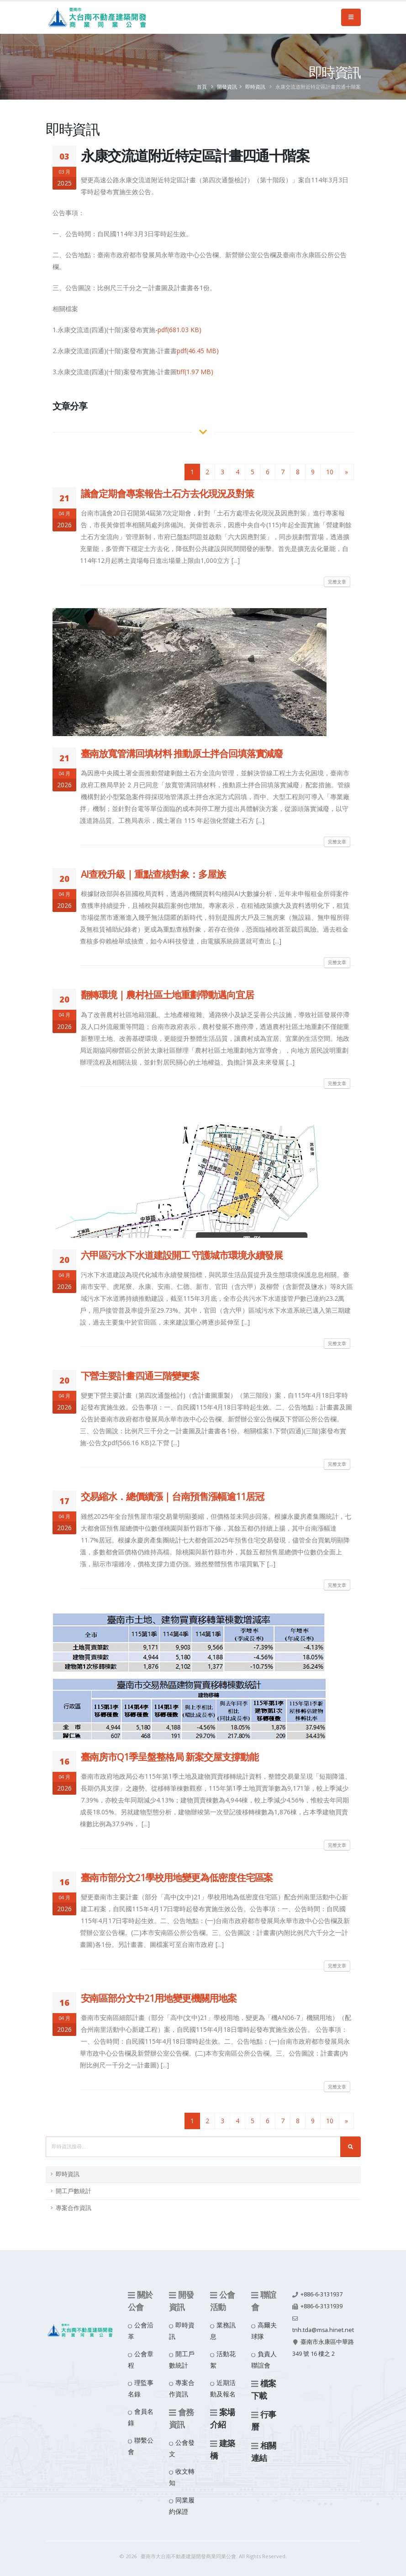  I want to click on AI查稅升級｜重點查核對象：多屋族, so click(153, 874).